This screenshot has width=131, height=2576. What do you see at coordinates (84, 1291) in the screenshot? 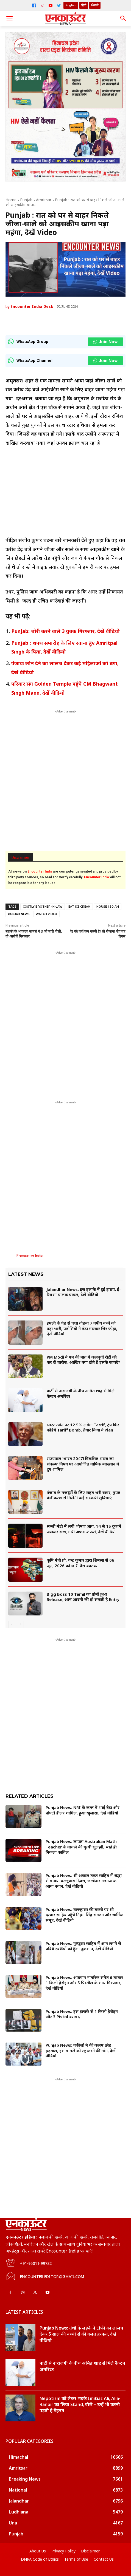
I see `Jalandhar News: इस इलाके में हुई झड़प, ई-रिक्शा चालक घायल, देखें वीडियो` at bounding box center [84, 1291].